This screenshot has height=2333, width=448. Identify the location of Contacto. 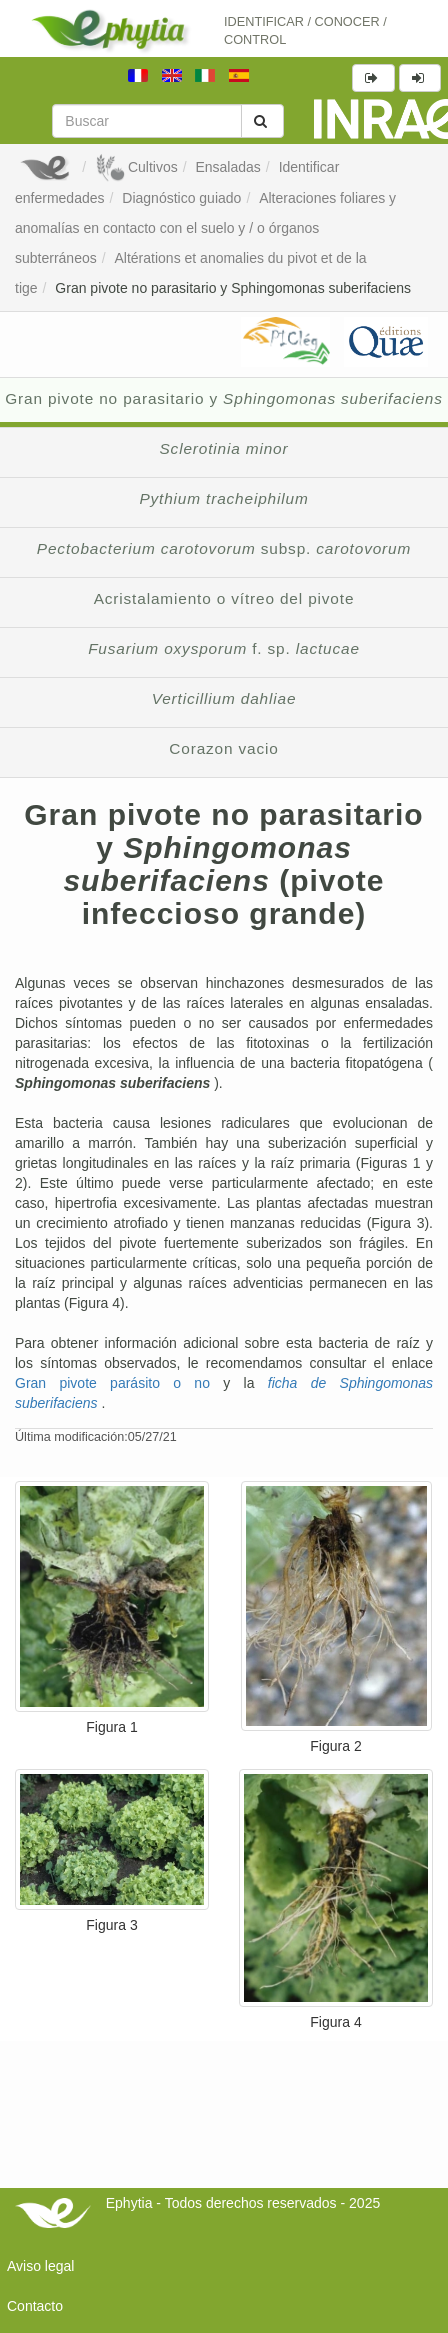
(35, 2306).